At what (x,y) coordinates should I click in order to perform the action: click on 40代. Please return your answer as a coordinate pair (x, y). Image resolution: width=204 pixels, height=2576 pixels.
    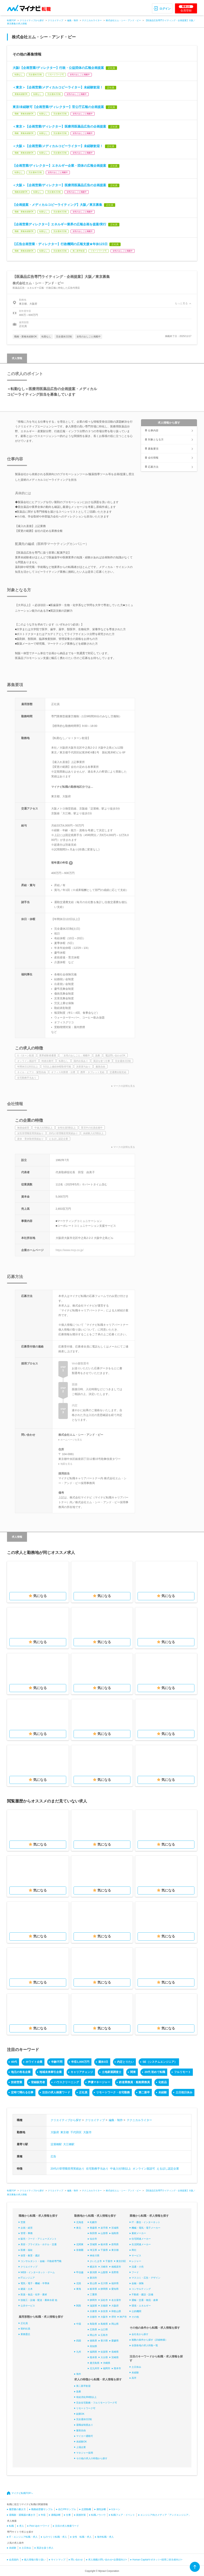
    Looking at the image, I should click on (14, 2061).